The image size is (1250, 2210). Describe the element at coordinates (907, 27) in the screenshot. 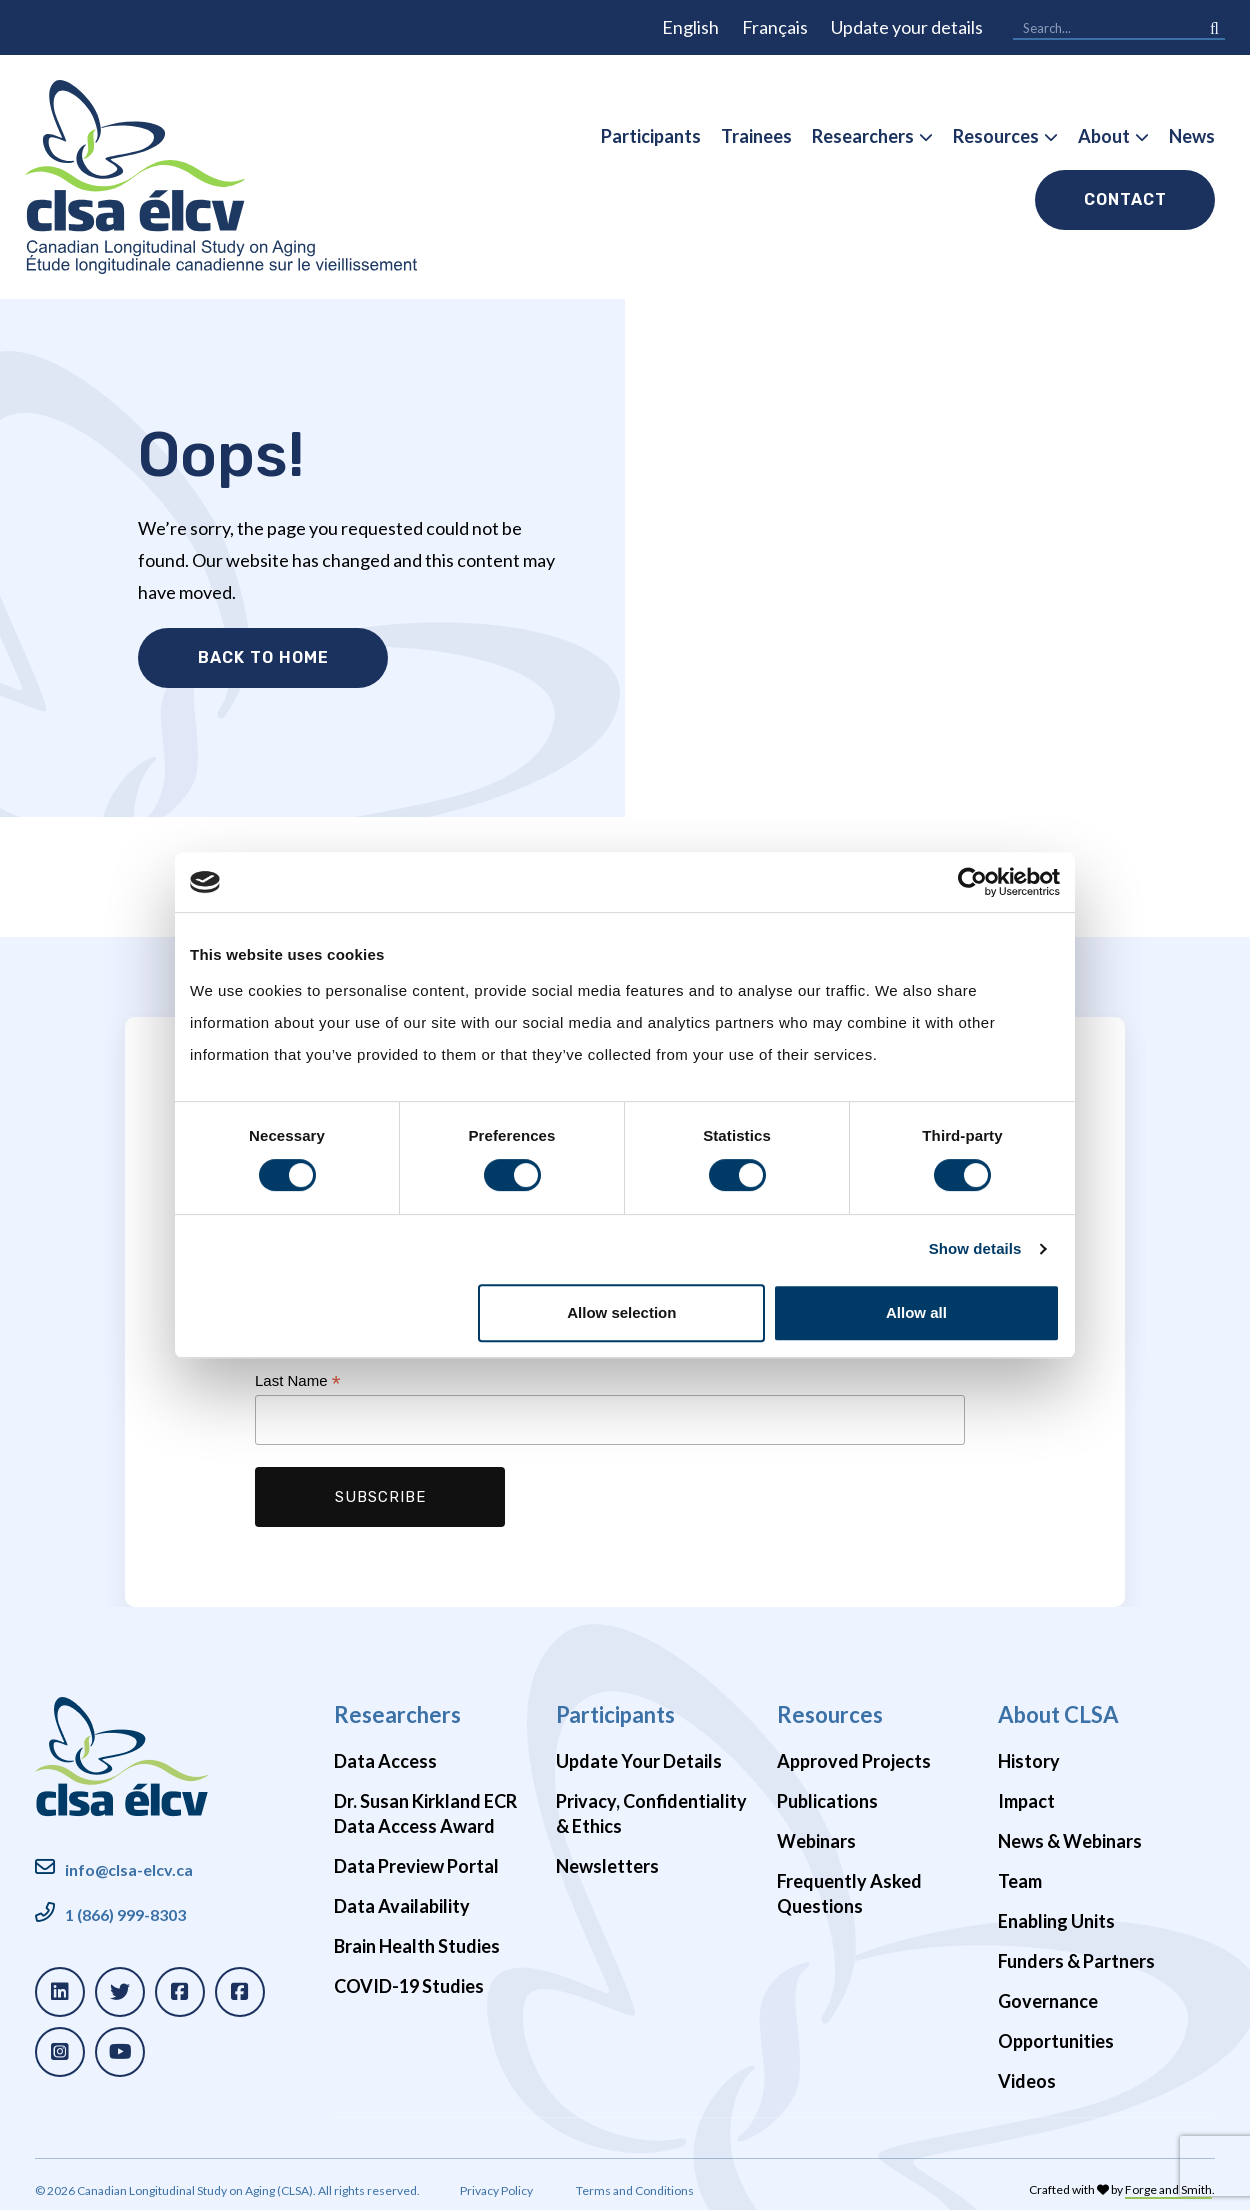

I see `Update your details` at that location.